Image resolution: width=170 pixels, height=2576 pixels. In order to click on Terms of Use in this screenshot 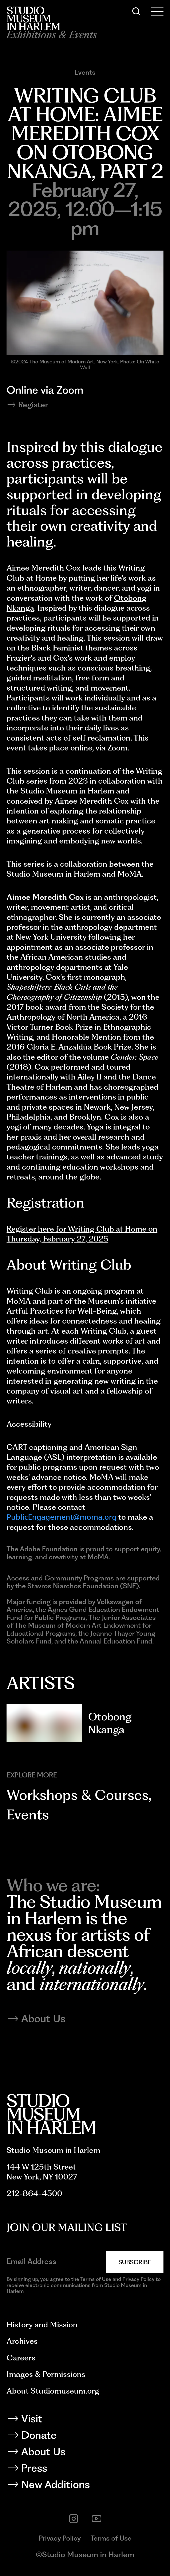, I will do `click(111, 2538)`.